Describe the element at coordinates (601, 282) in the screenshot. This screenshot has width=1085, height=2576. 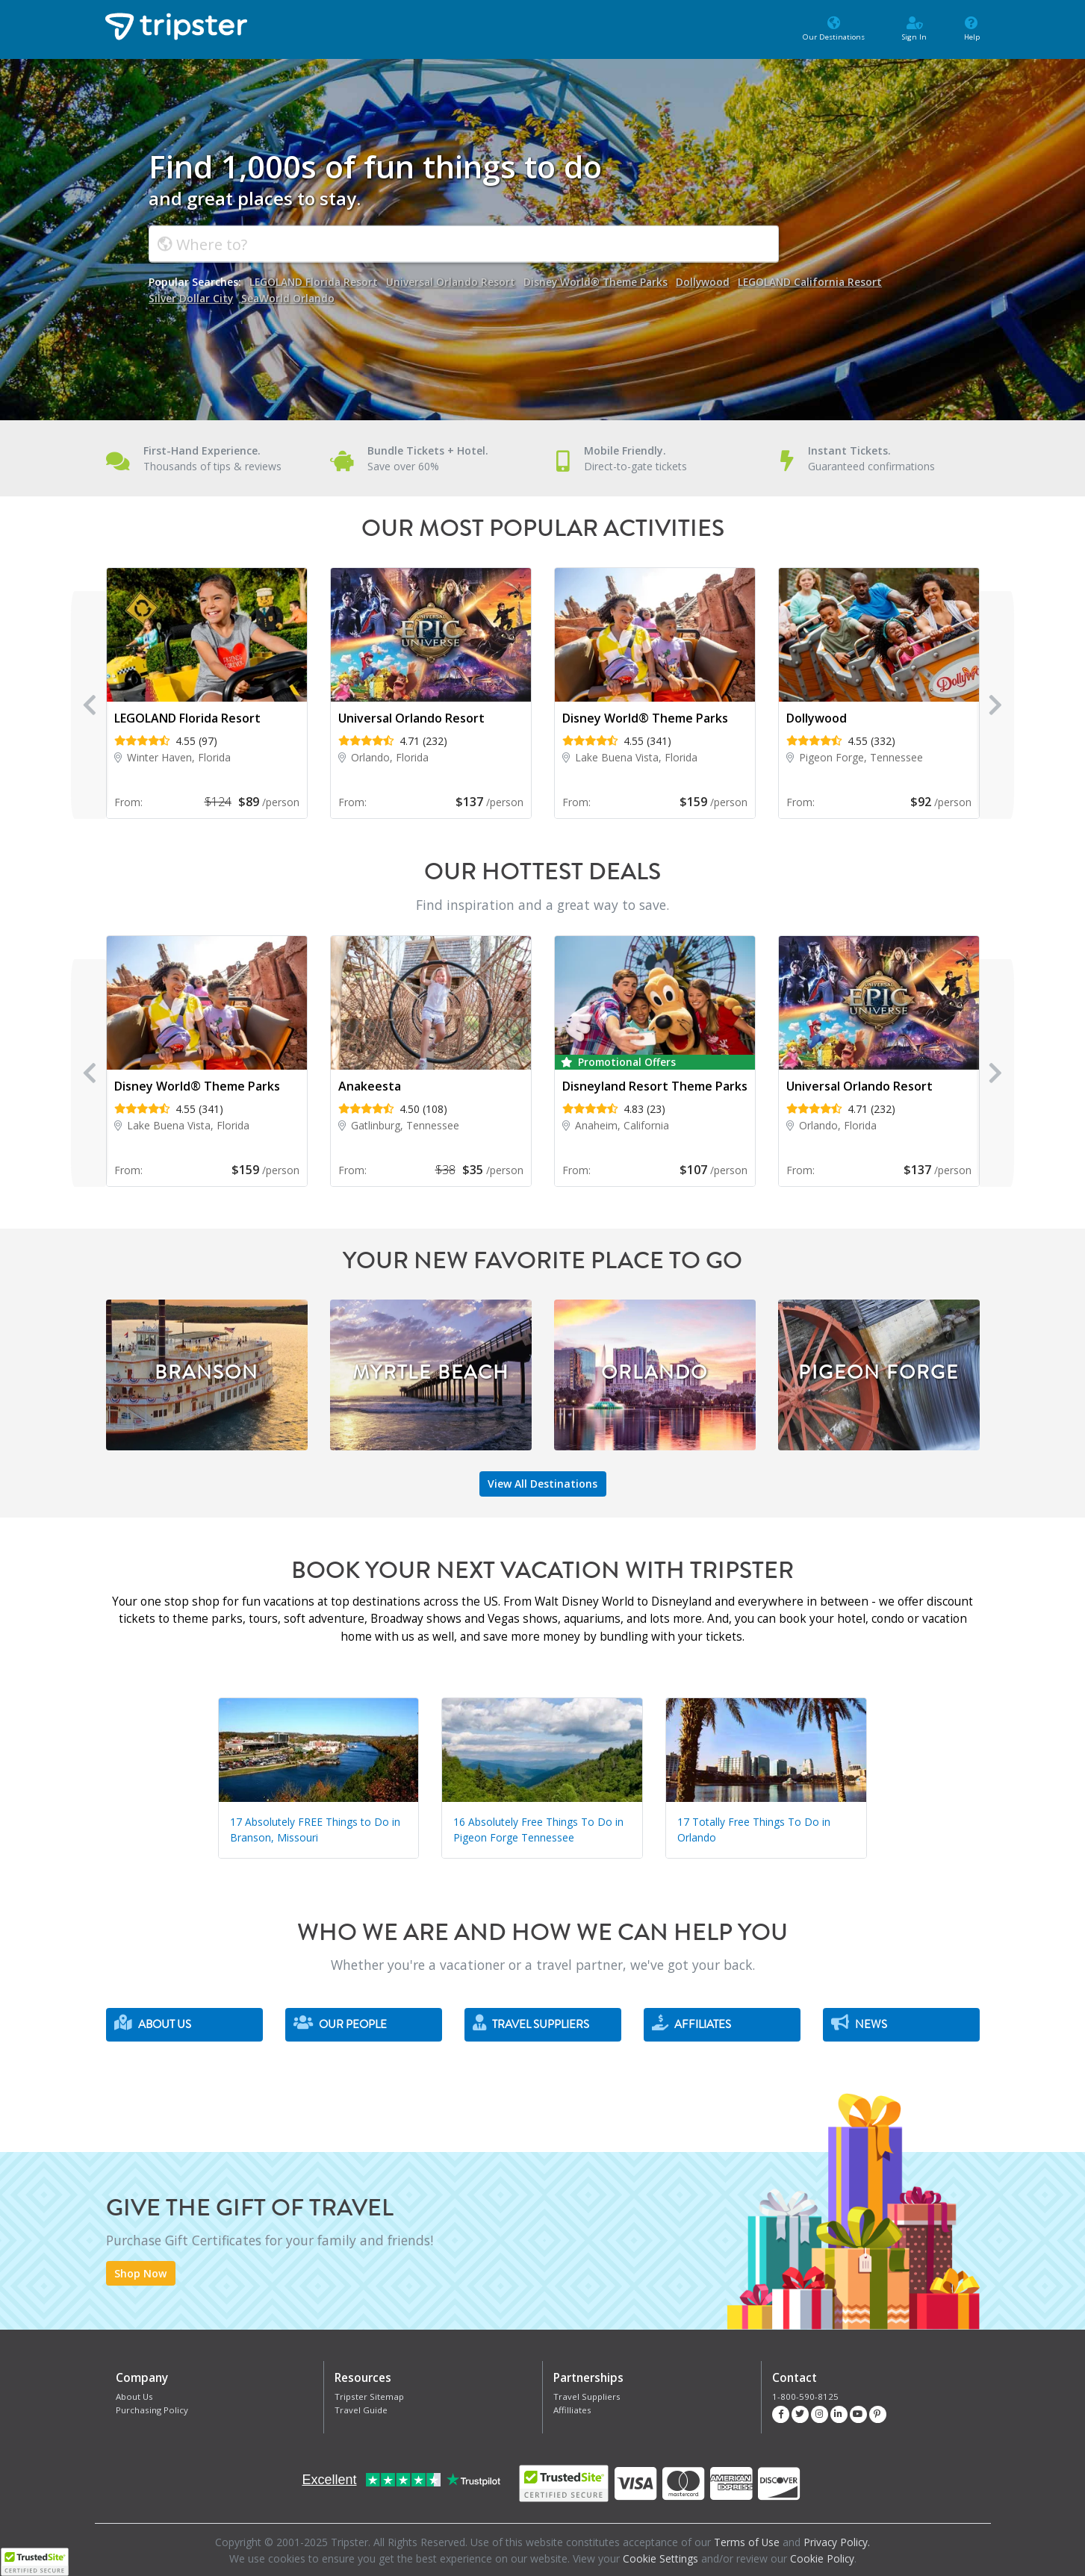
I see `Disney World® Theme Parks` at that location.